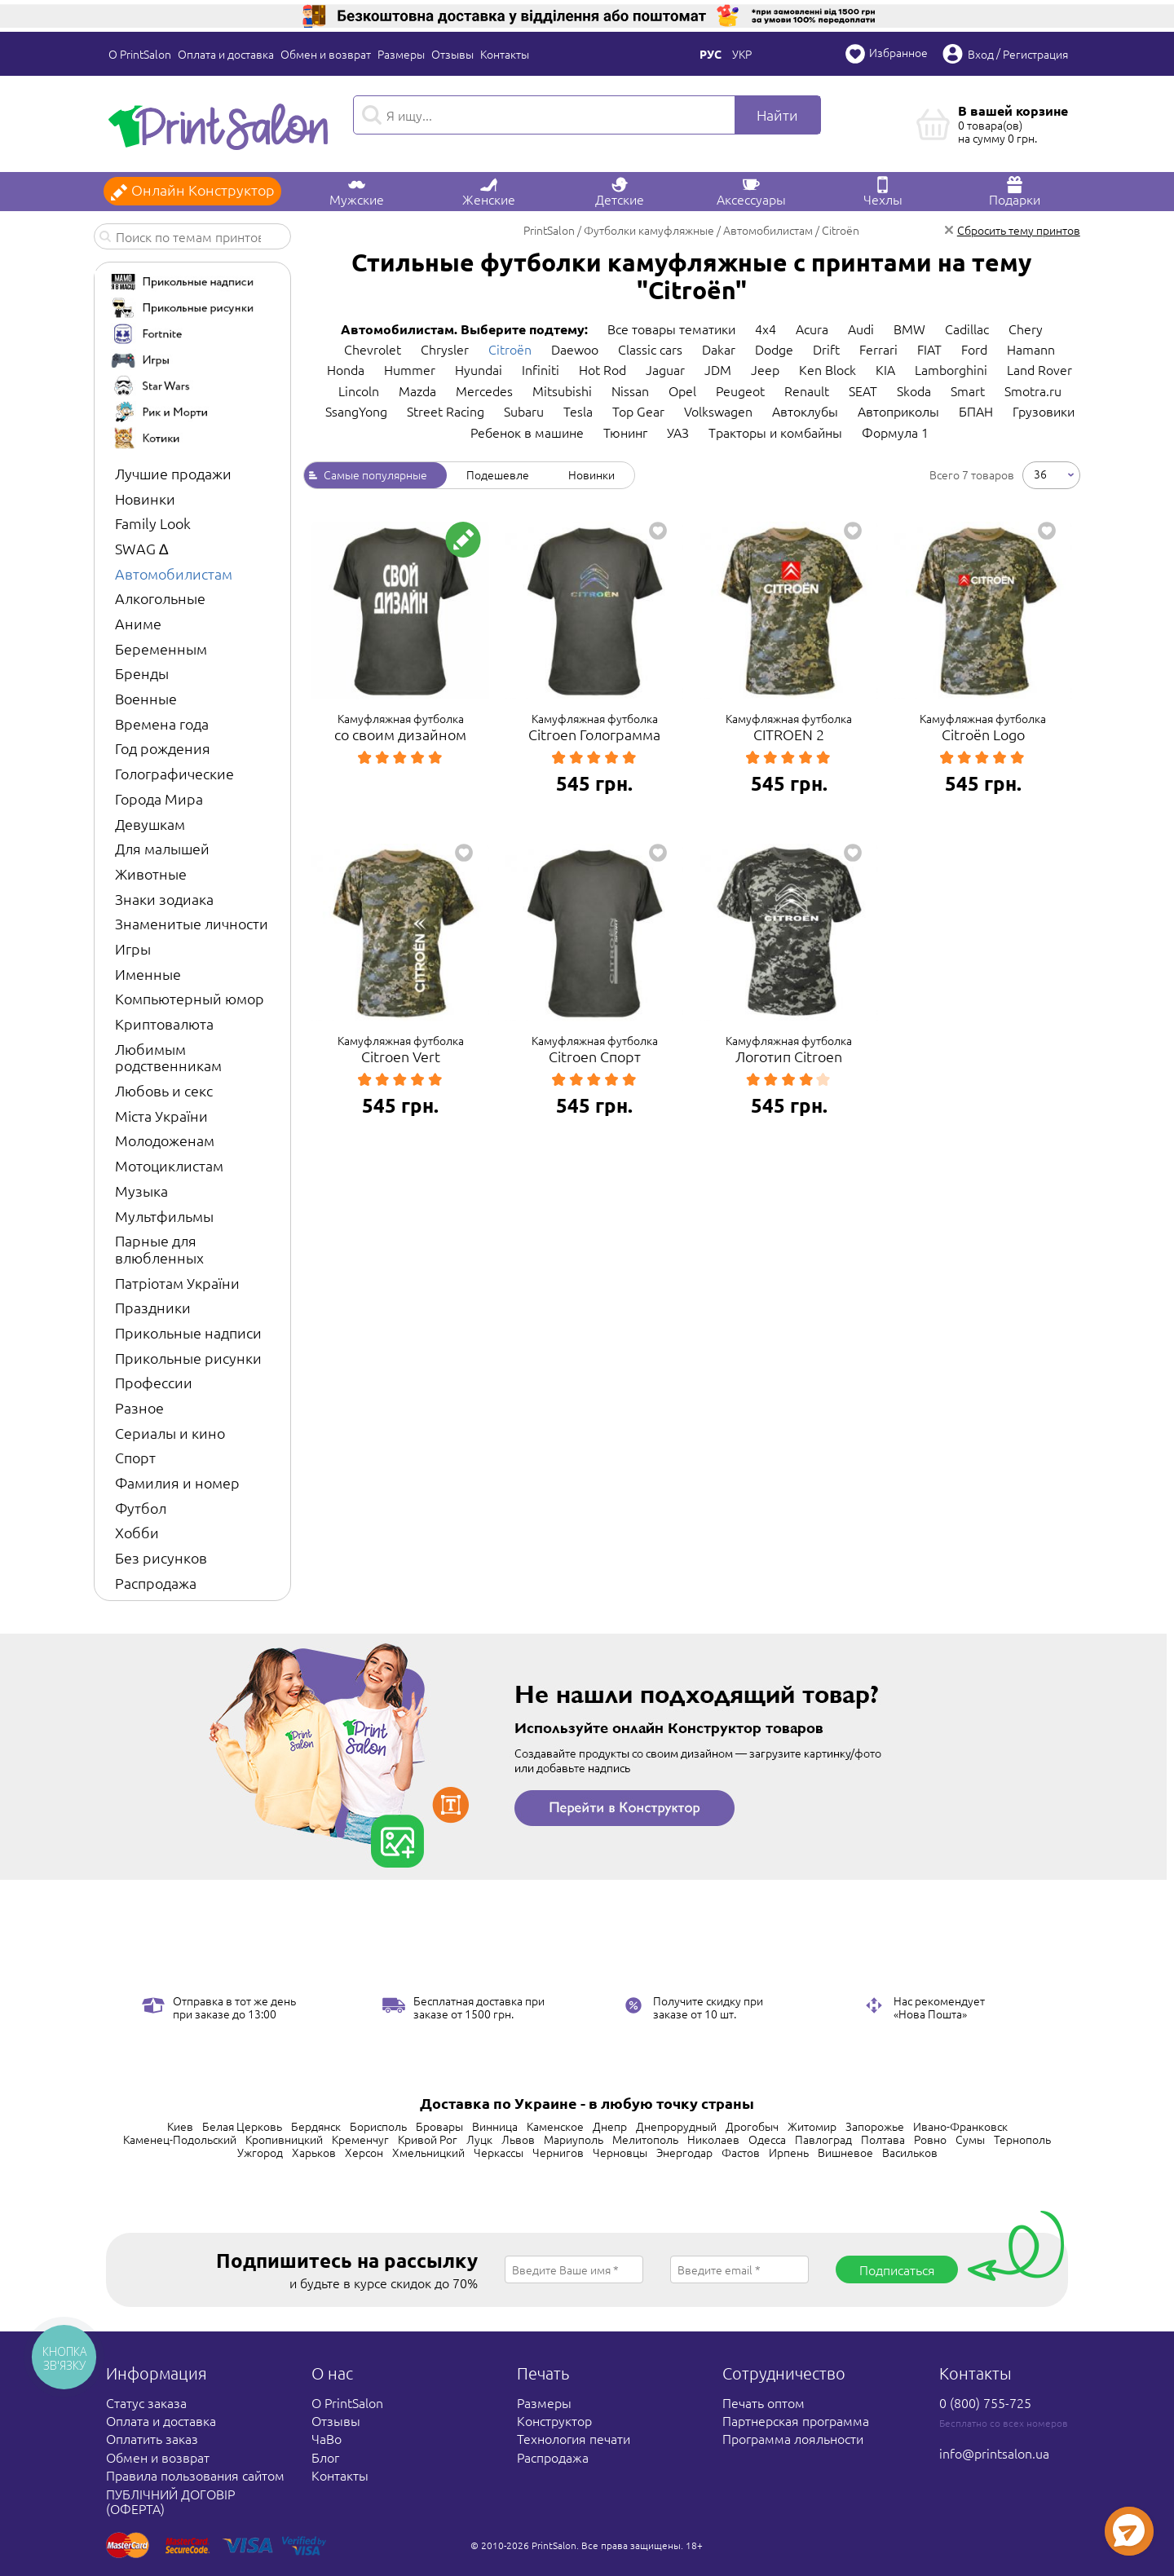  I want to click on Блог, so click(325, 2457).